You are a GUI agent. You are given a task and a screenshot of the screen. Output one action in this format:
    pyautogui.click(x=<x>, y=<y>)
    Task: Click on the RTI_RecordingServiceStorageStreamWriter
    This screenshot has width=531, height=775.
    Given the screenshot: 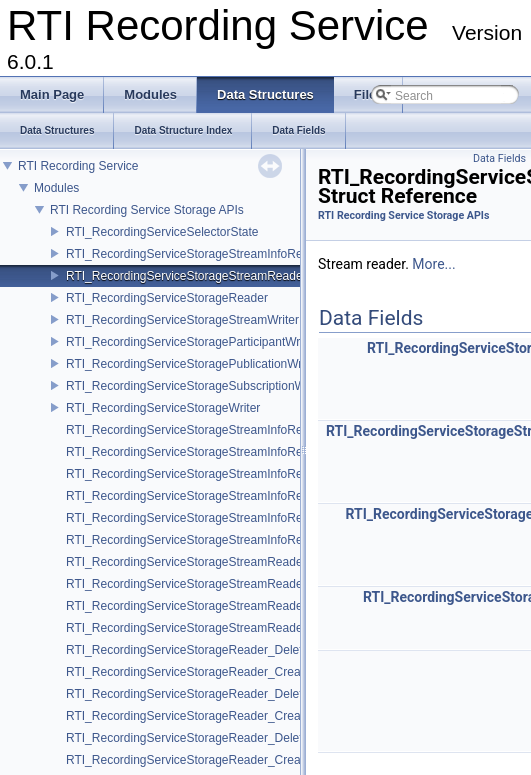 What is the action you would take?
    pyautogui.click(x=182, y=320)
    